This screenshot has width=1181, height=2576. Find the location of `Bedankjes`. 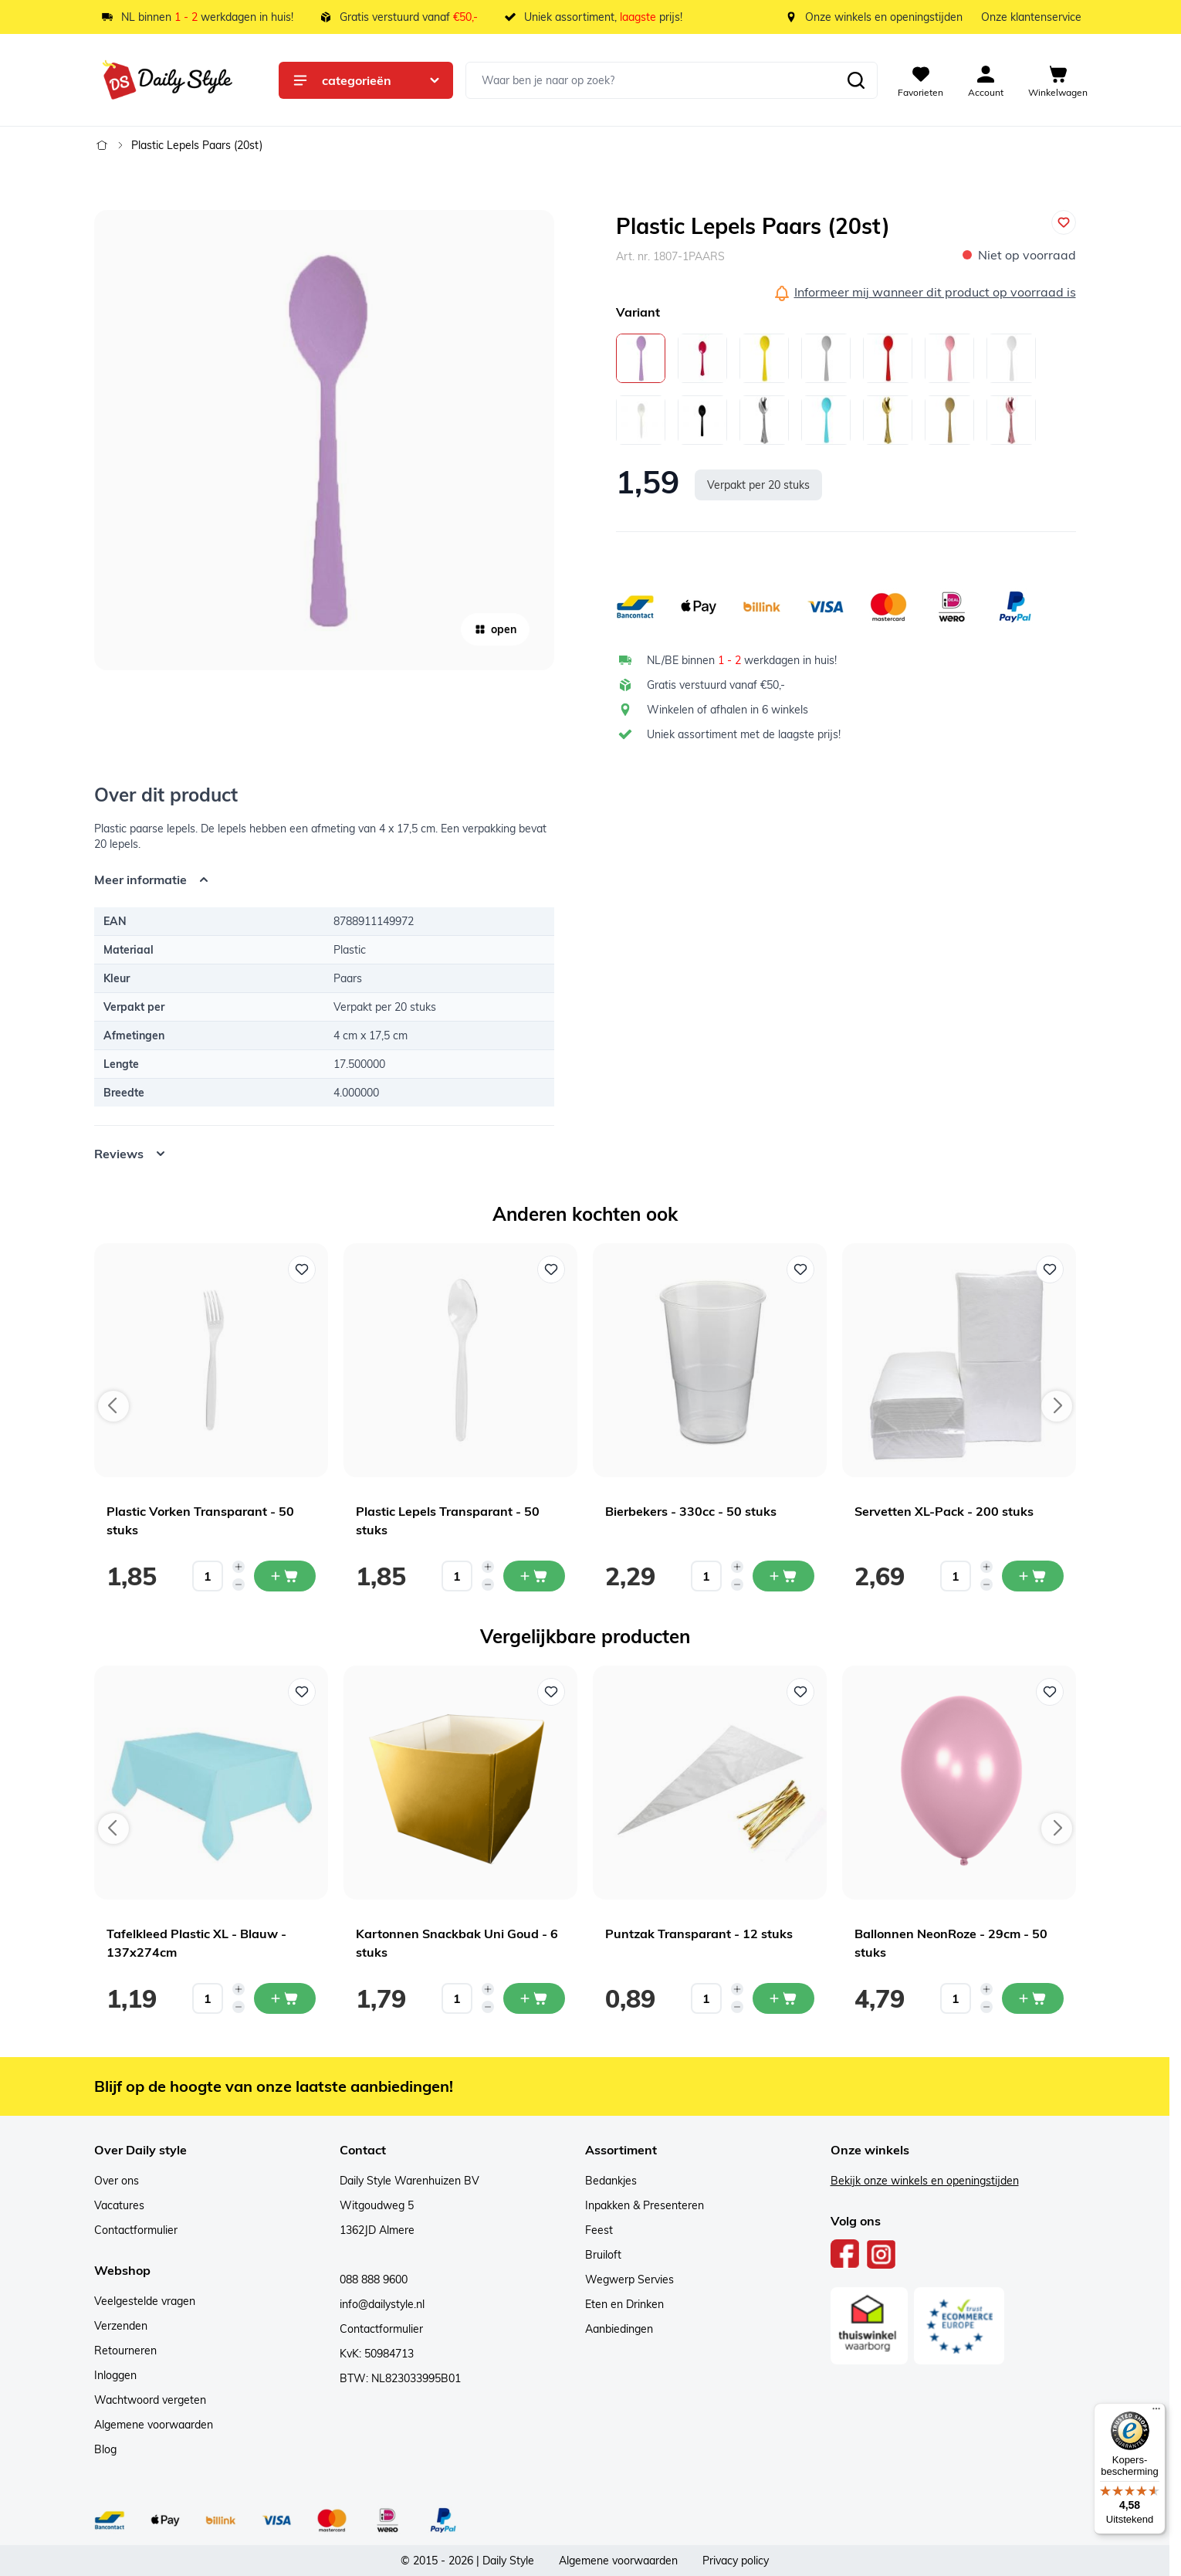

Bedankjes is located at coordinates (611, 2181).